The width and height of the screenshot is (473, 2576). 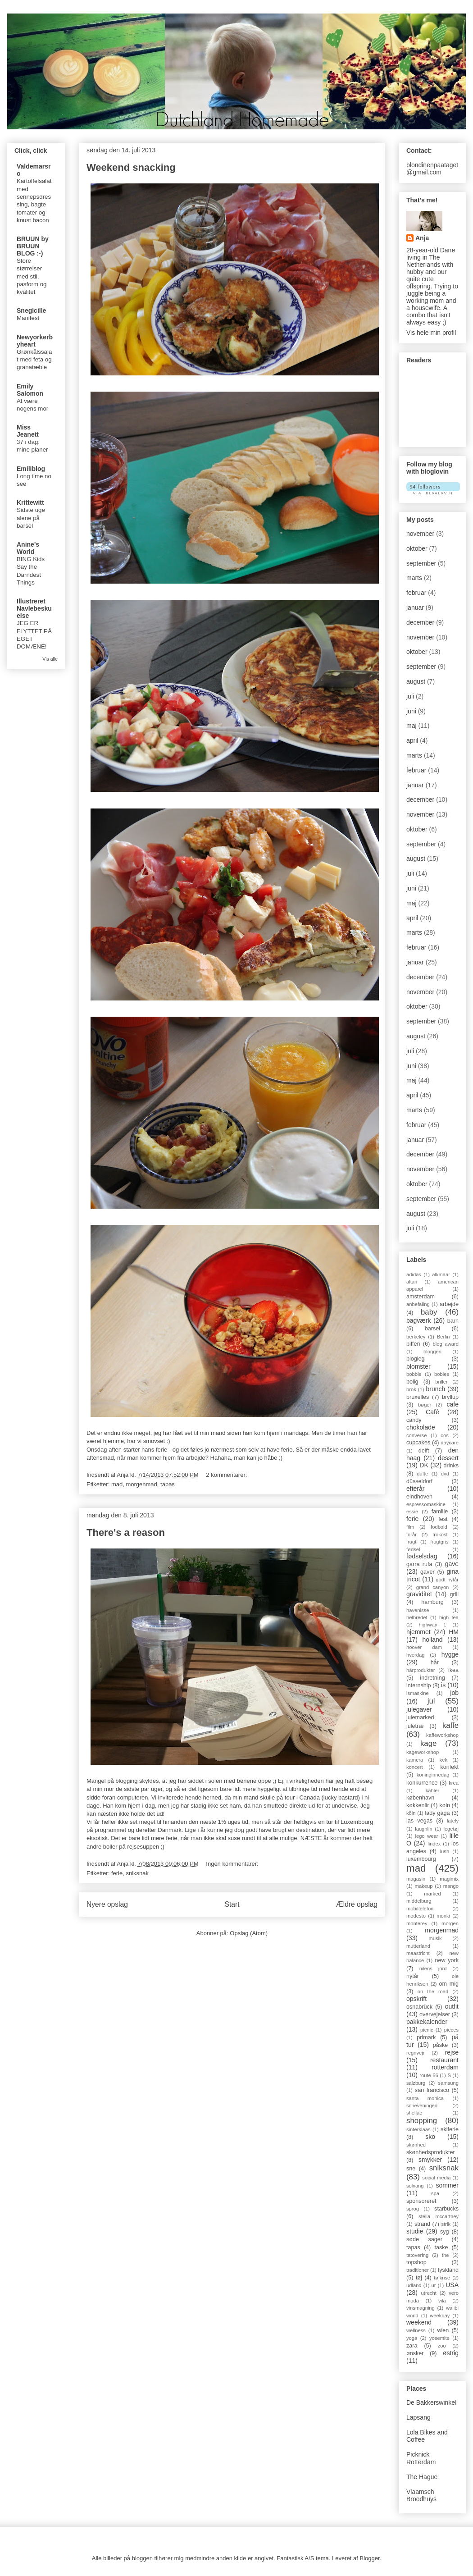 I want to click on morgen, so click(x=450, y=1923).